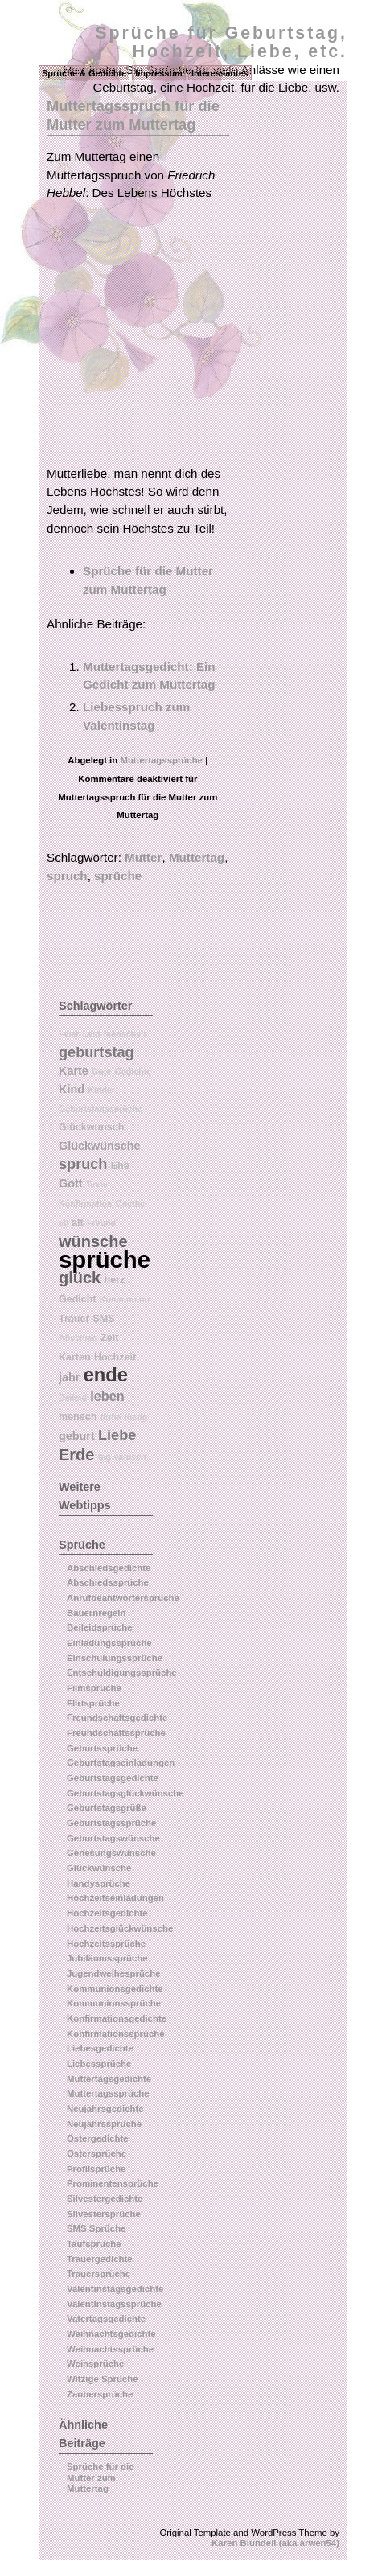 The height and width of the screenshot is (2576, 386). Describe the element at coordinates (92, 1034) in the screenshot. I see `Leid` at that location.